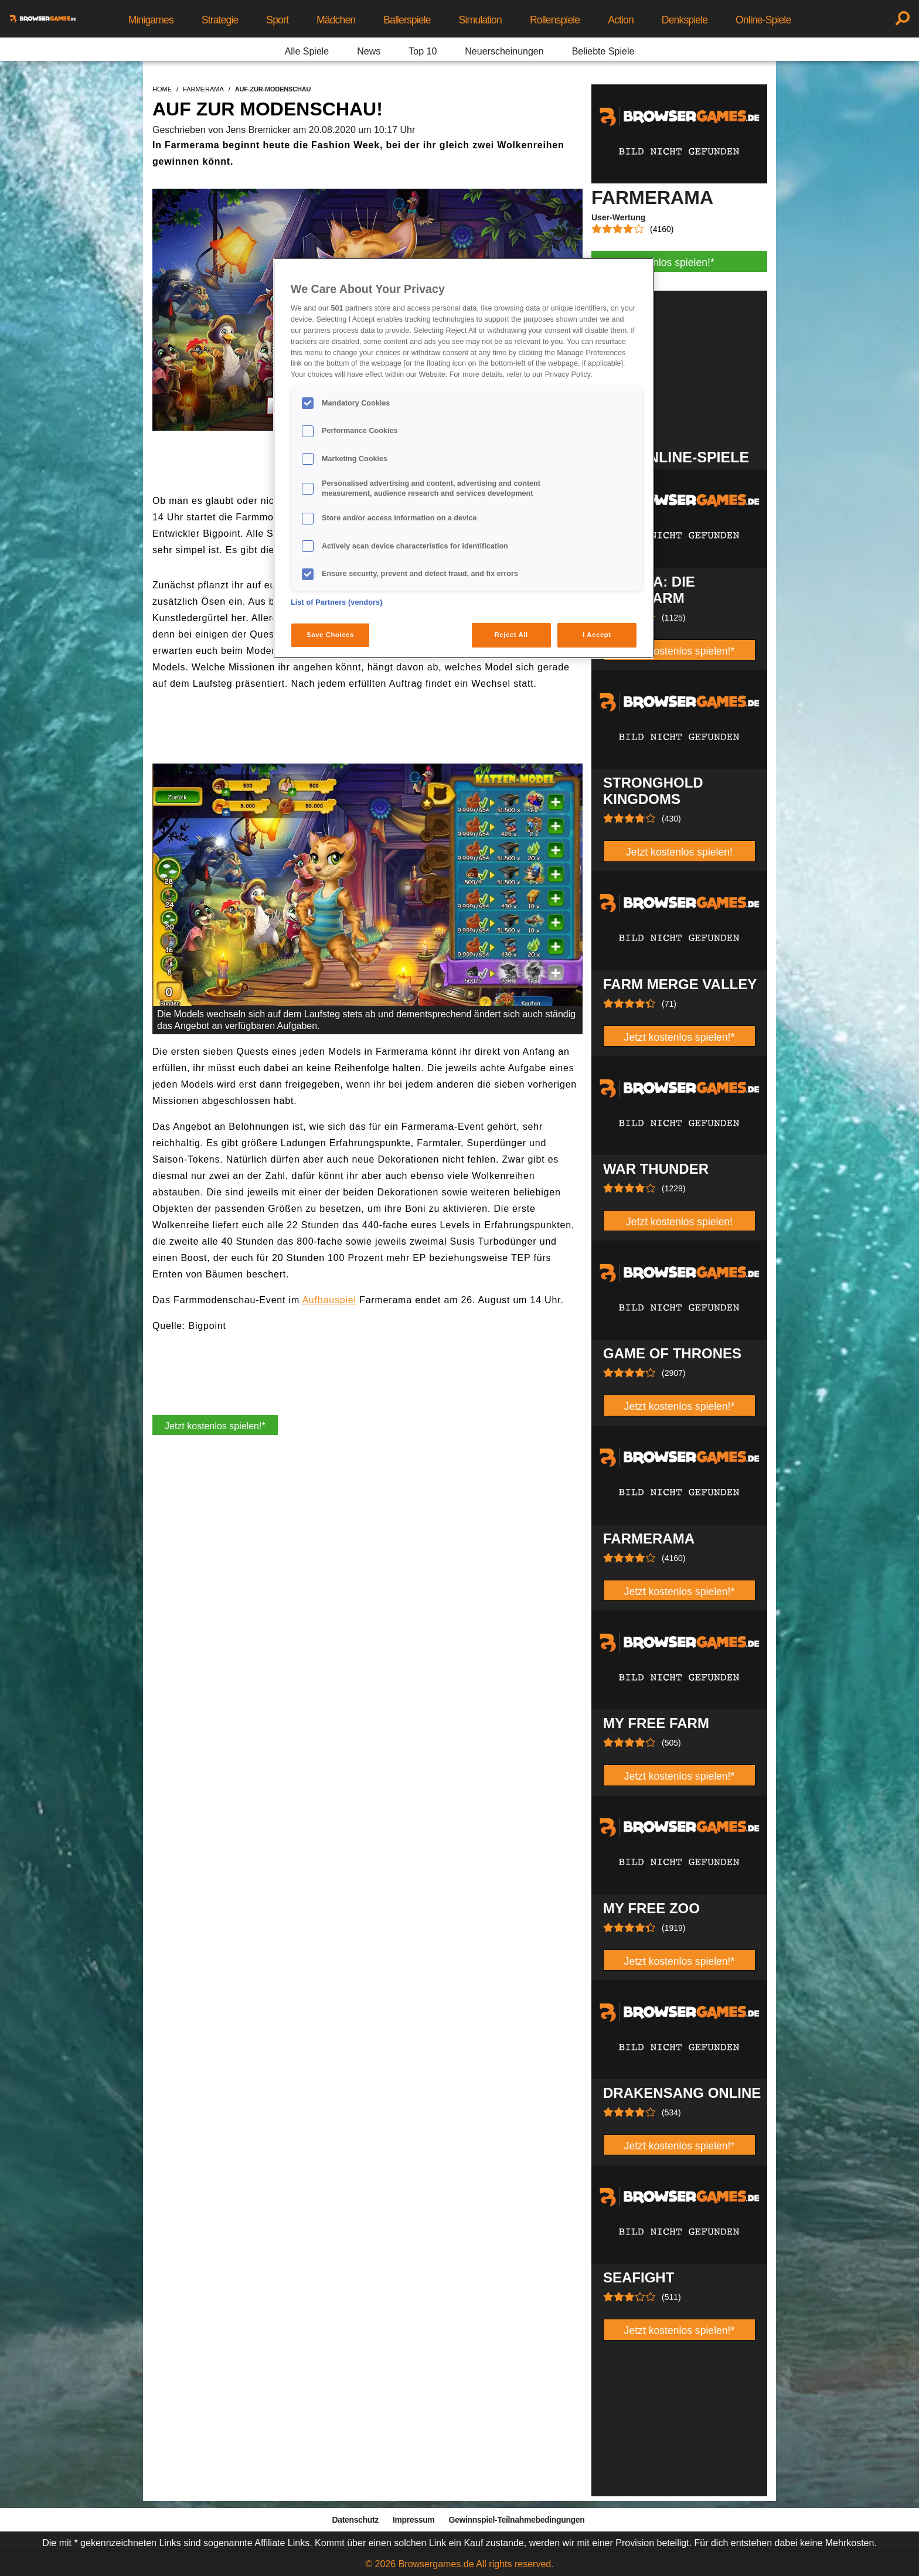 This screenshot has width=919, height=2576. Describe the element at coordinates (511, 634) in the screenshot. I see `Reject All` at that location.